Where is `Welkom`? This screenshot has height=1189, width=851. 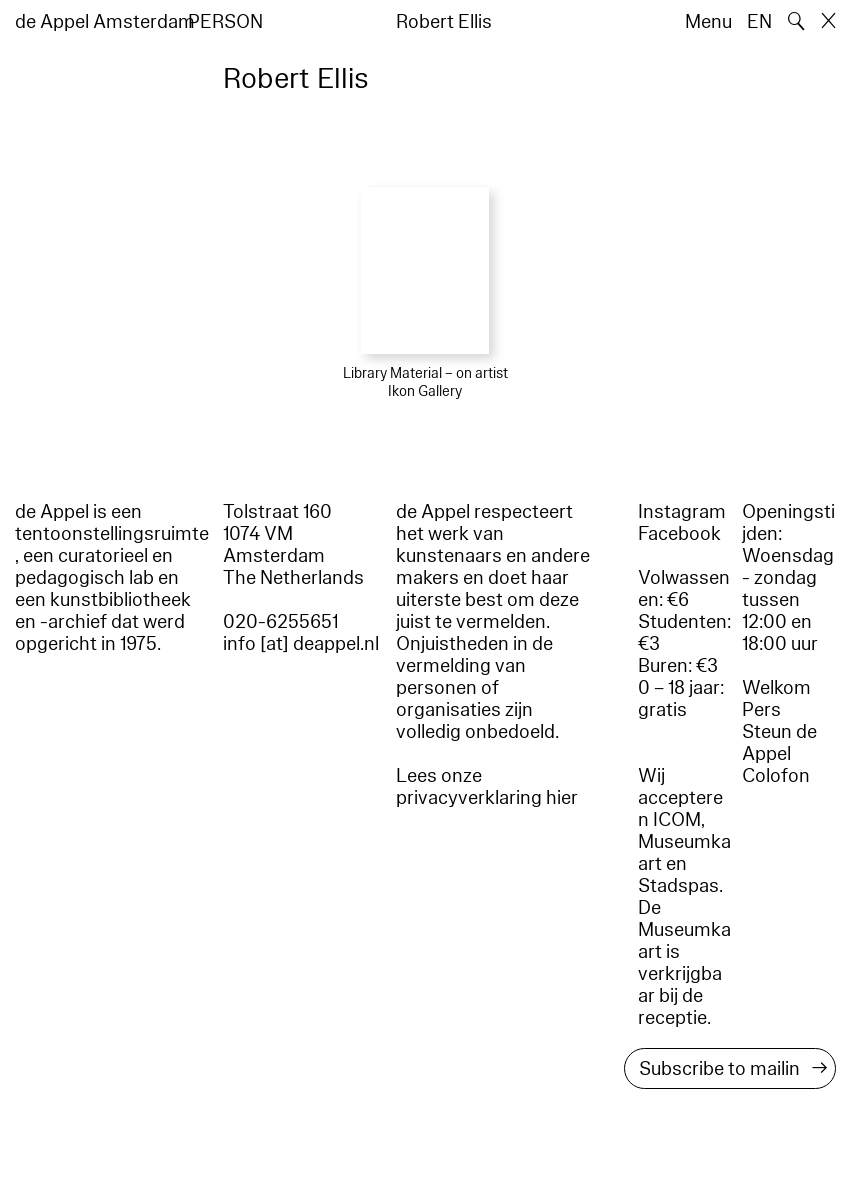
Welkom is located at coordinates (776, 688).